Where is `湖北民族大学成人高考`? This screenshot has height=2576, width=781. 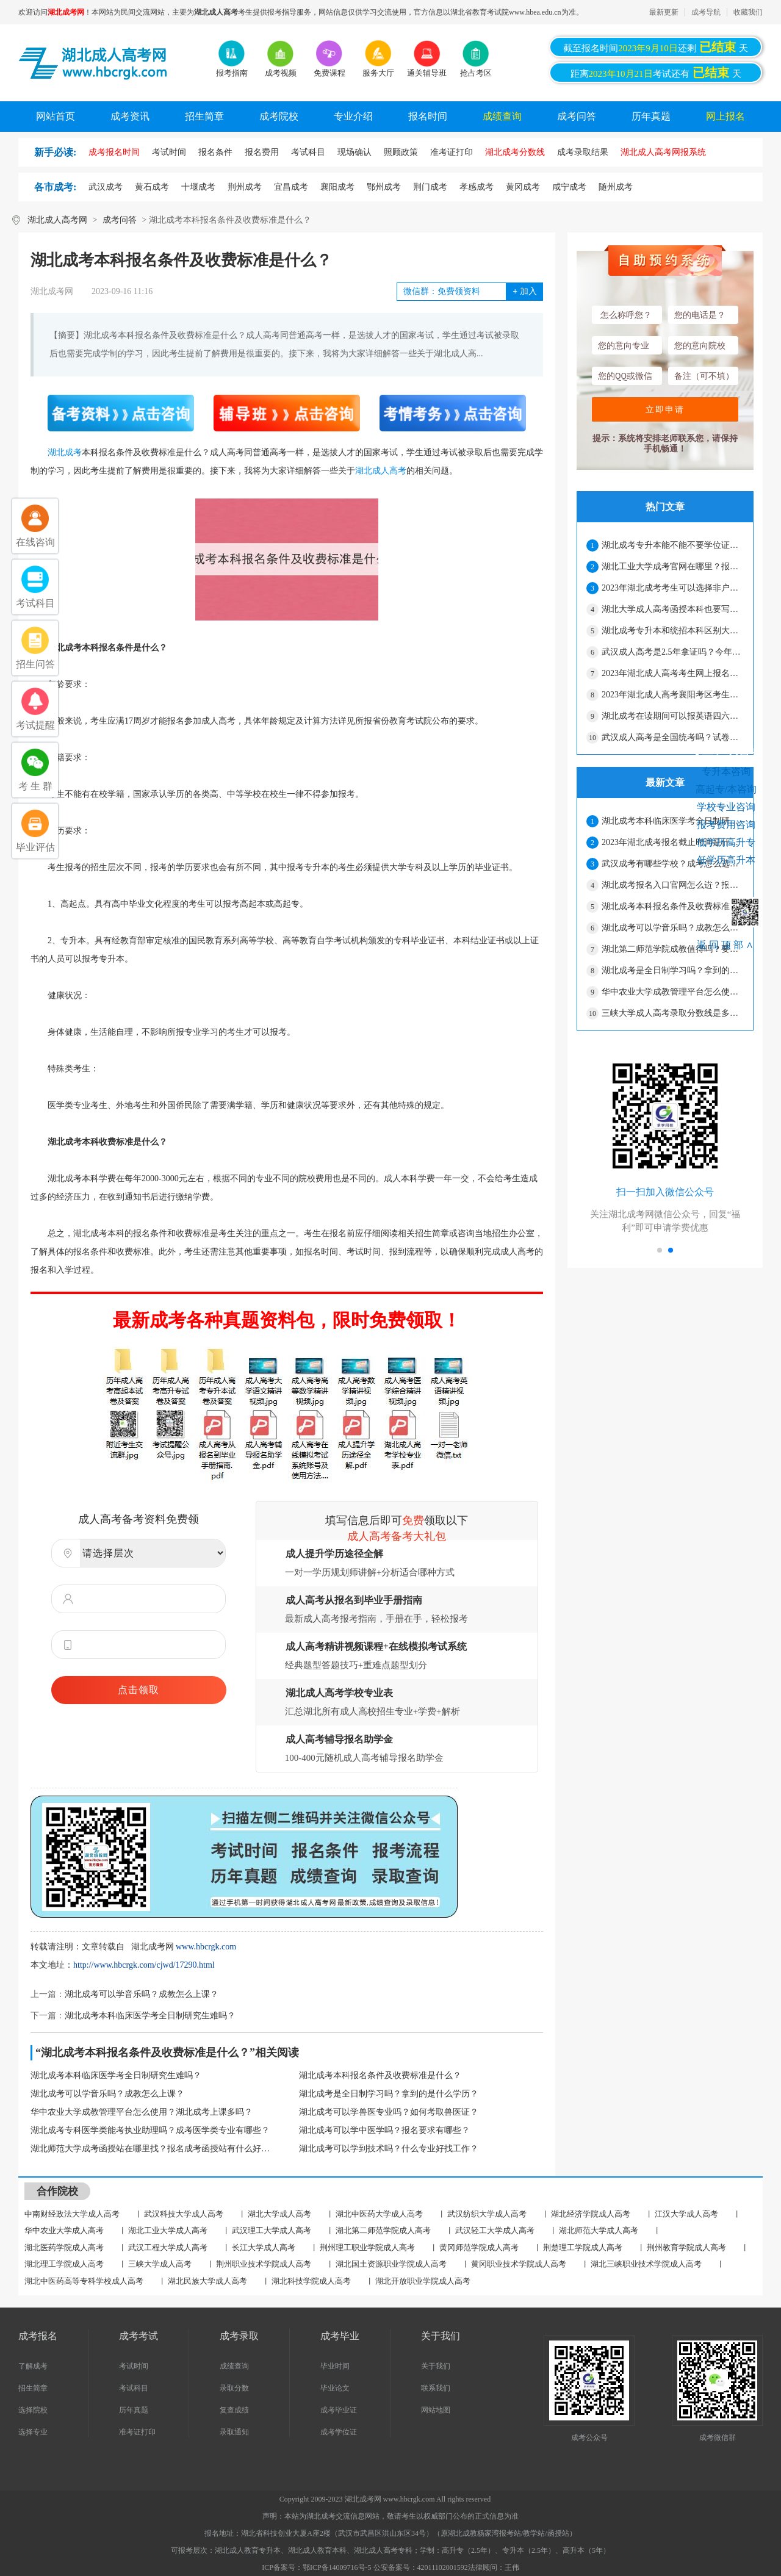 湖北民族大学成人高考 is located at coordinates (207, 2281).